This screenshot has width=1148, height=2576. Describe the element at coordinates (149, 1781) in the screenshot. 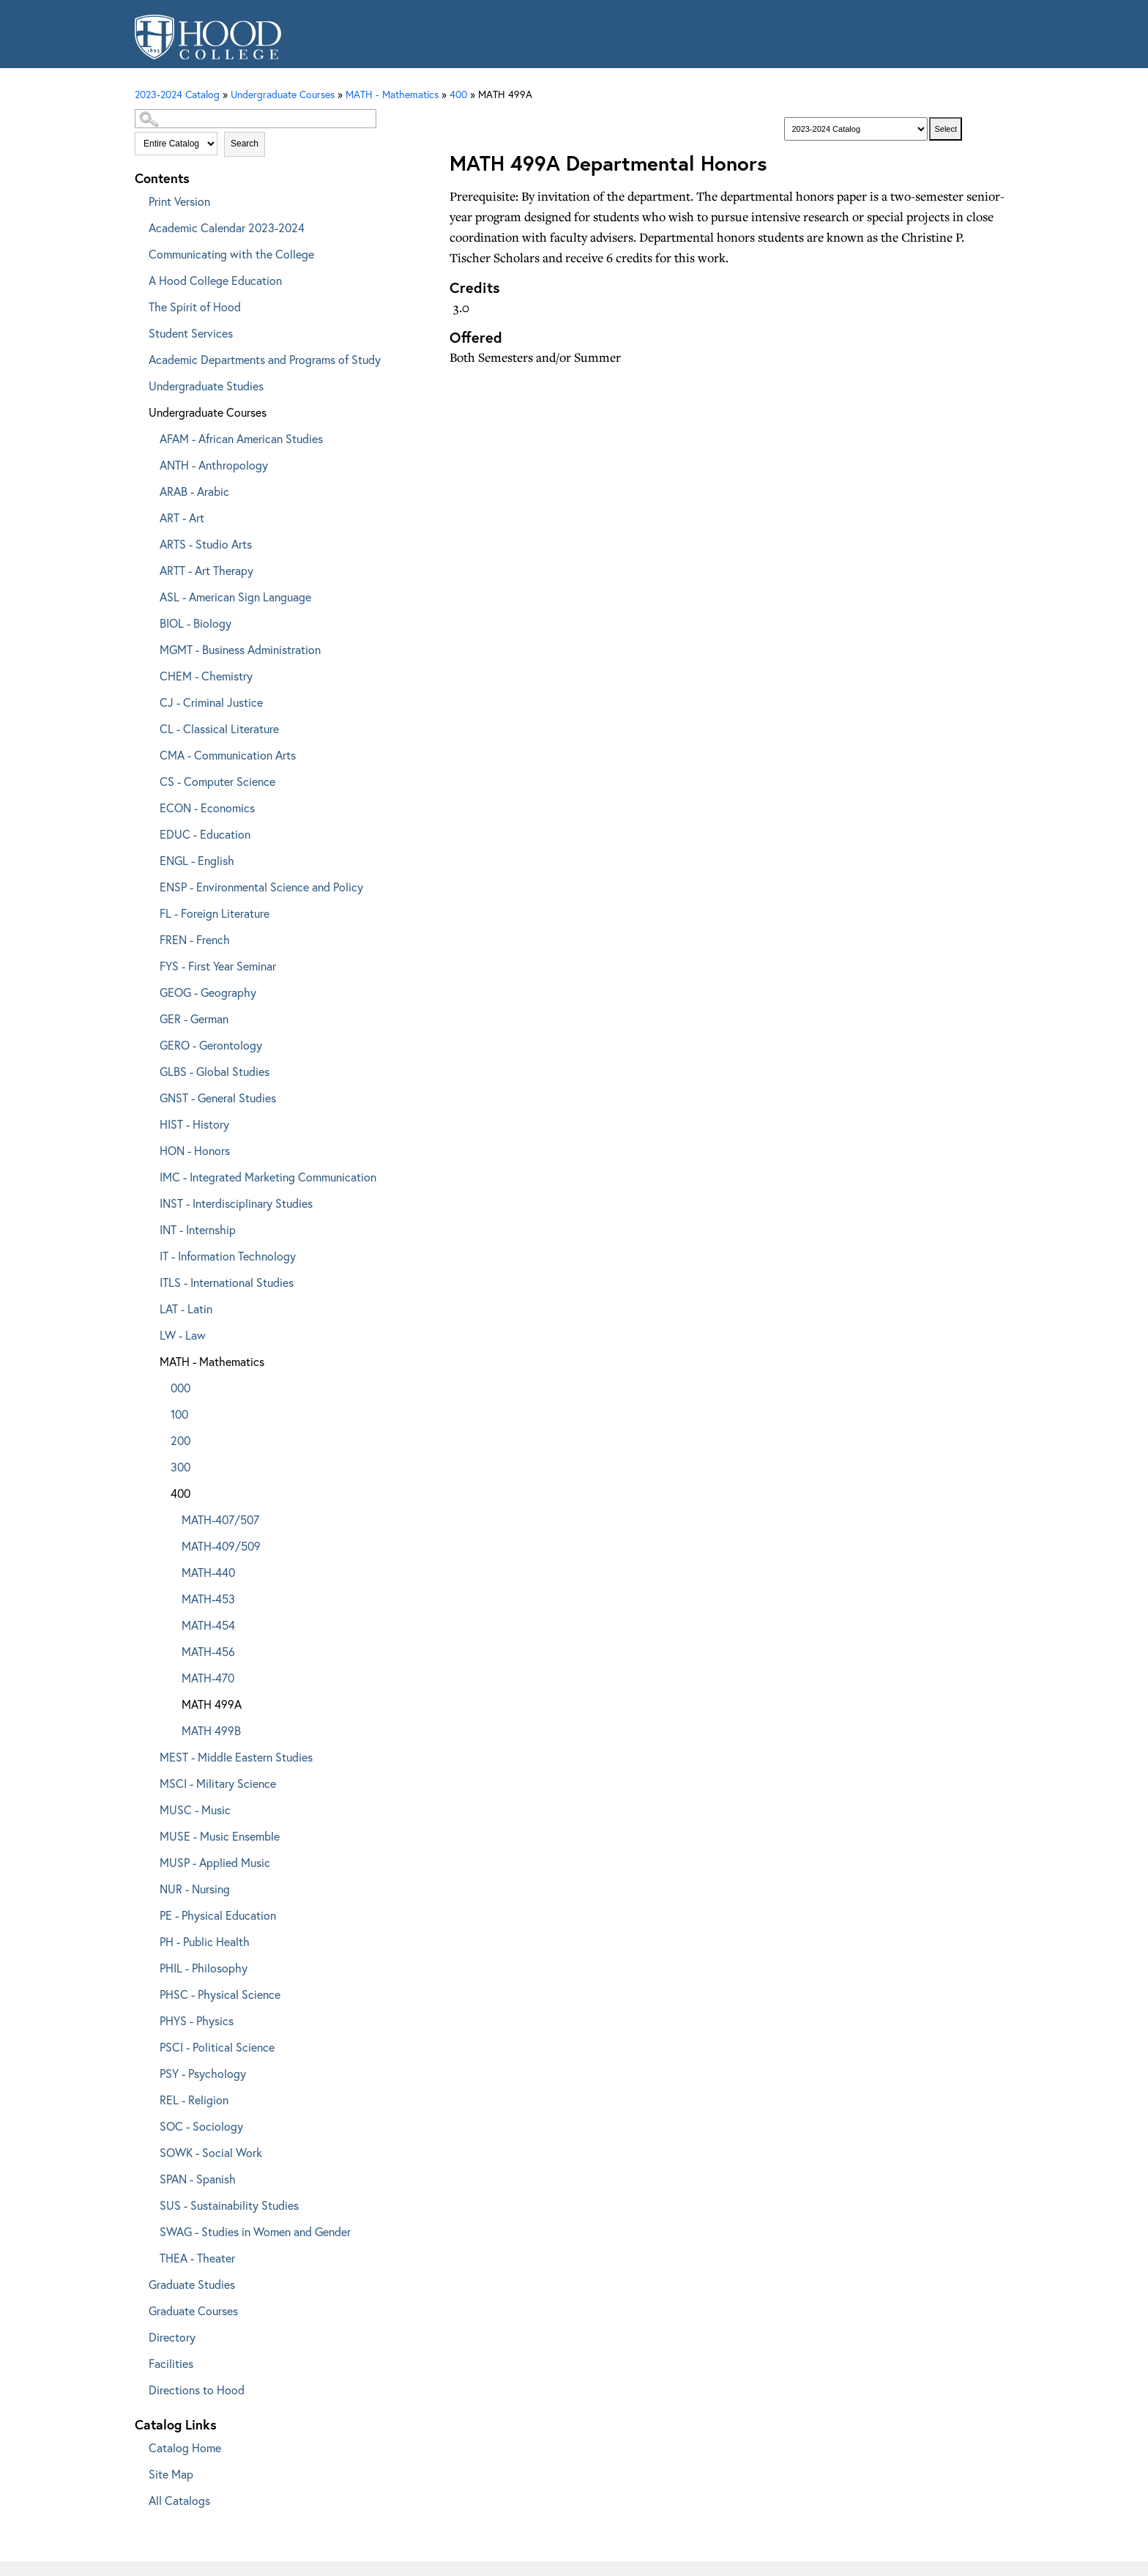

I see `[Show More of MSCI - Military Science]` at that location.